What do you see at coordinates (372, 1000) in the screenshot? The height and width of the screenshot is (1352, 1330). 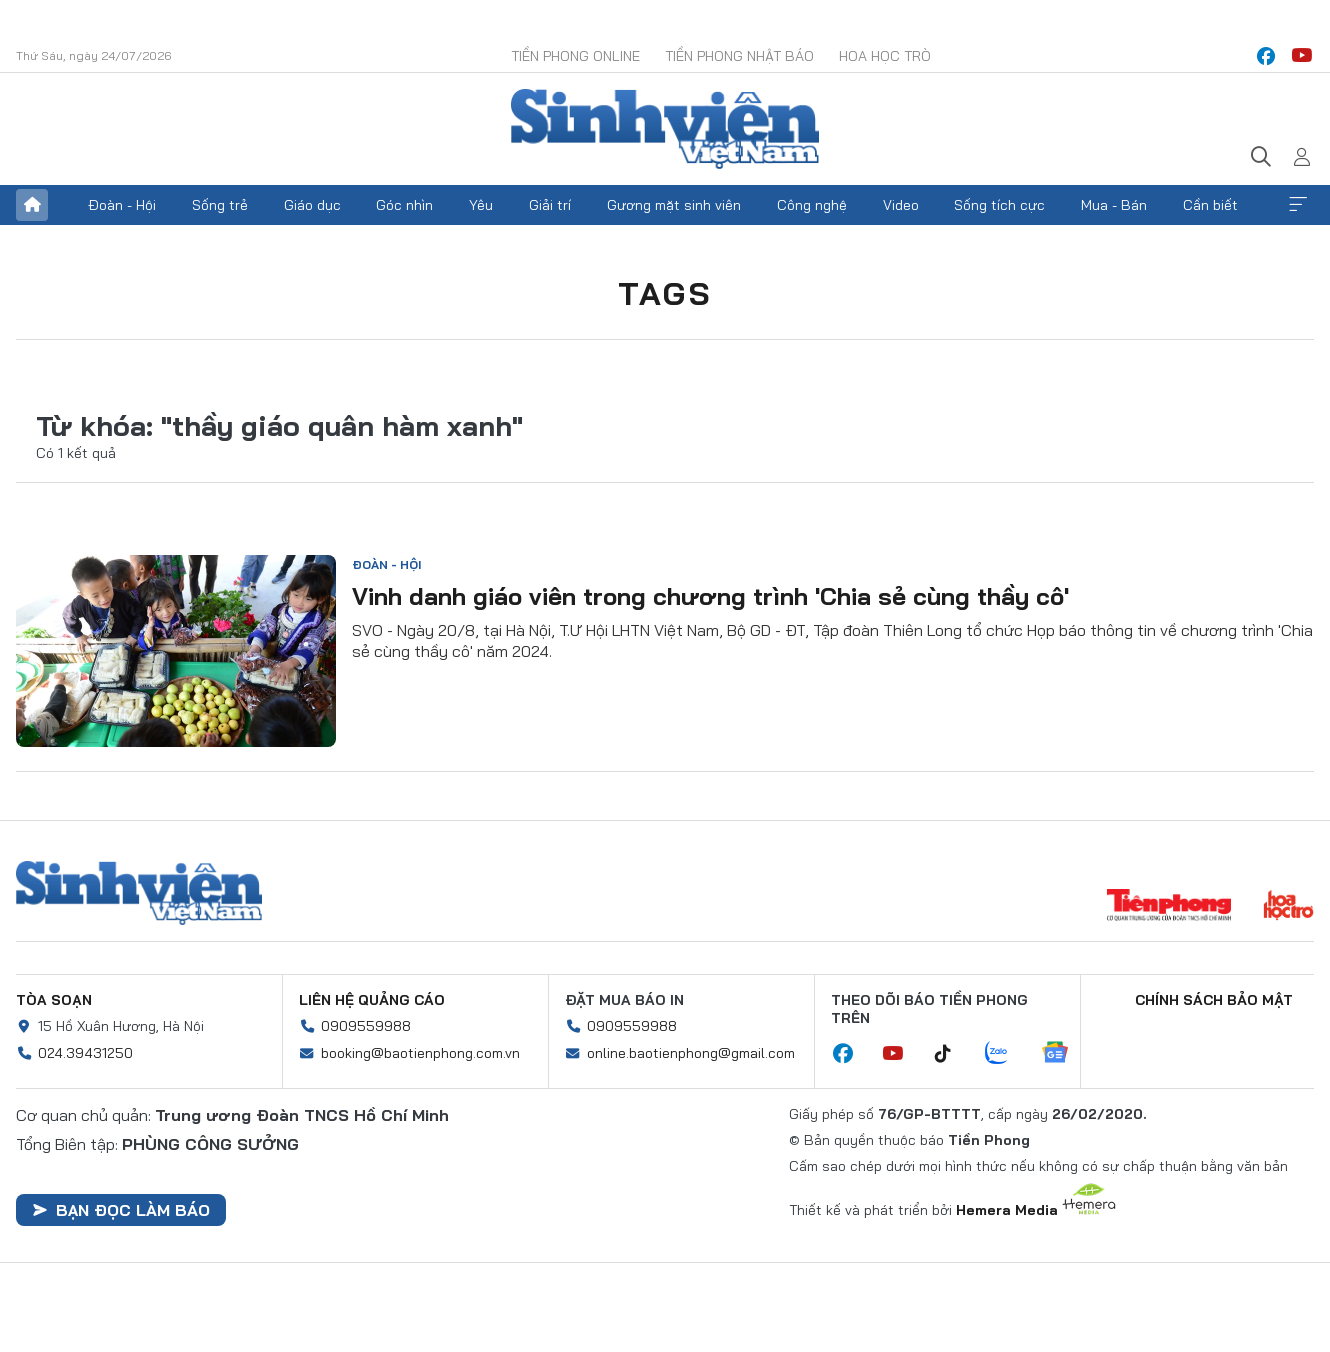 I see `Liên hệ quảng cáo` at bounding box center [372, 1000].